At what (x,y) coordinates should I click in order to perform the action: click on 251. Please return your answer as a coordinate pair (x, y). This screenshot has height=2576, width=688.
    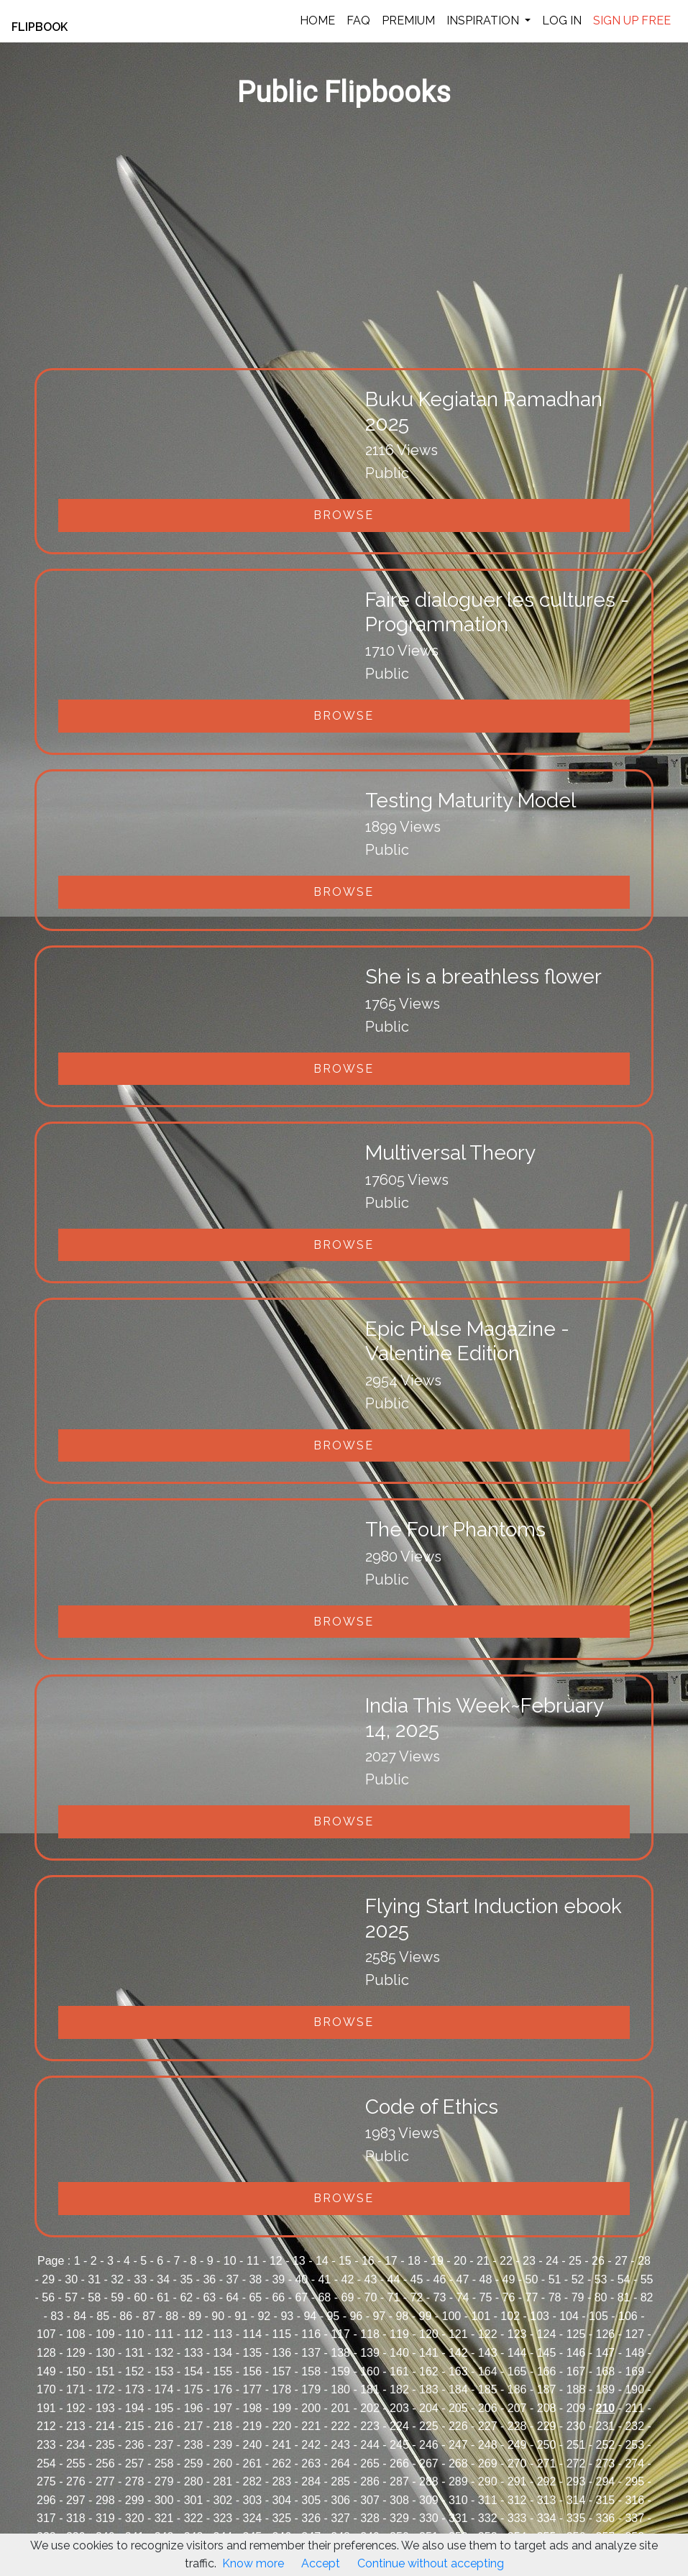
    Looking at the image, I should click on (576, 2445).